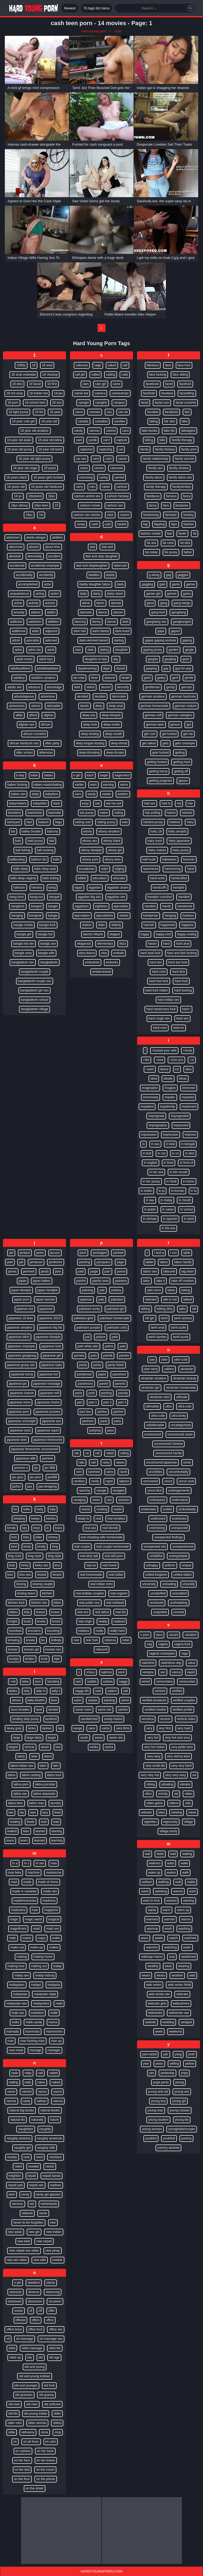  What do you see at coordinates (93, 640) in the screenshot?
I see `dark-skinned-haired` at bounding box center [93, 640].